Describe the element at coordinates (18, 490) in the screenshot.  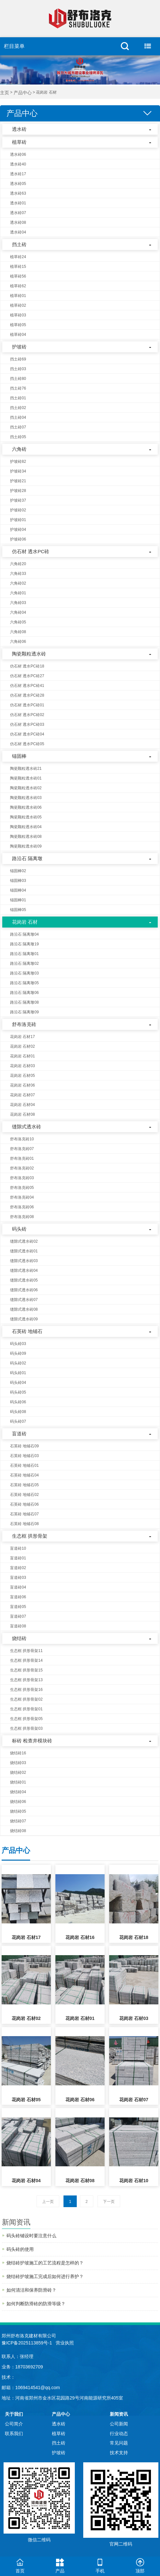
I see `护坡砖28` at that location.